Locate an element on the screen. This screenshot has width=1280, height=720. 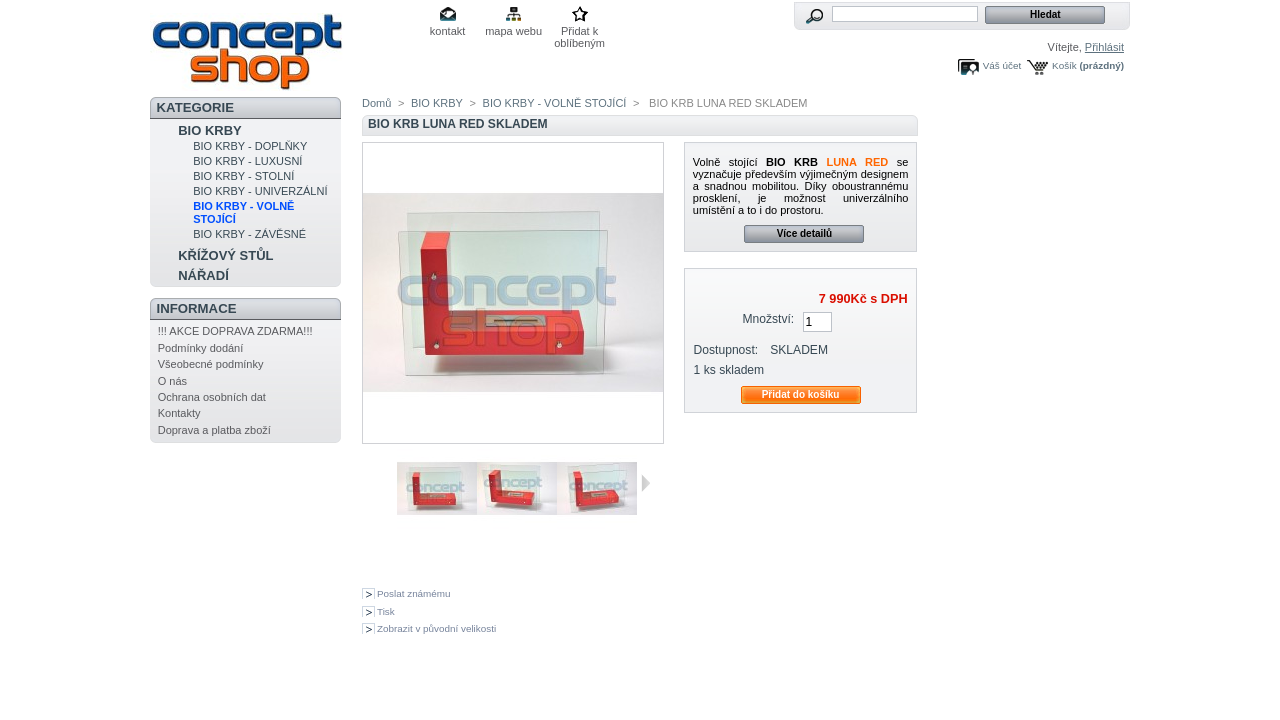
BIO KRBY - STOLNÍ is located at coordinates (243, 176).